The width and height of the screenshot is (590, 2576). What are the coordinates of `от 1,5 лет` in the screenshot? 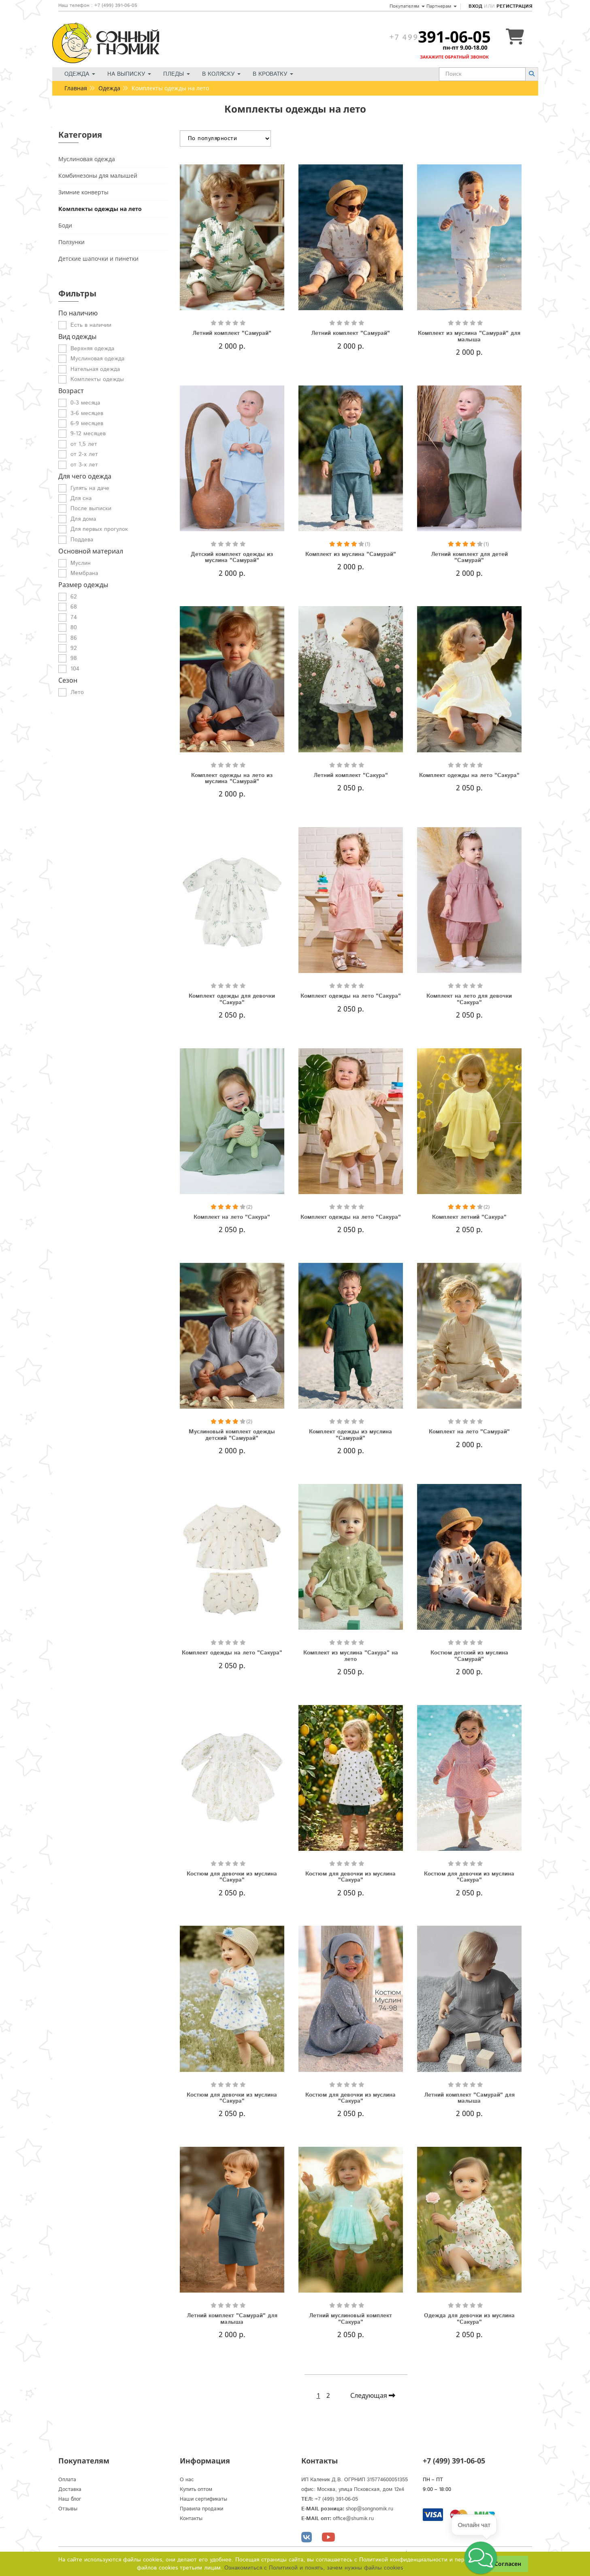 It's located at (83, 444).